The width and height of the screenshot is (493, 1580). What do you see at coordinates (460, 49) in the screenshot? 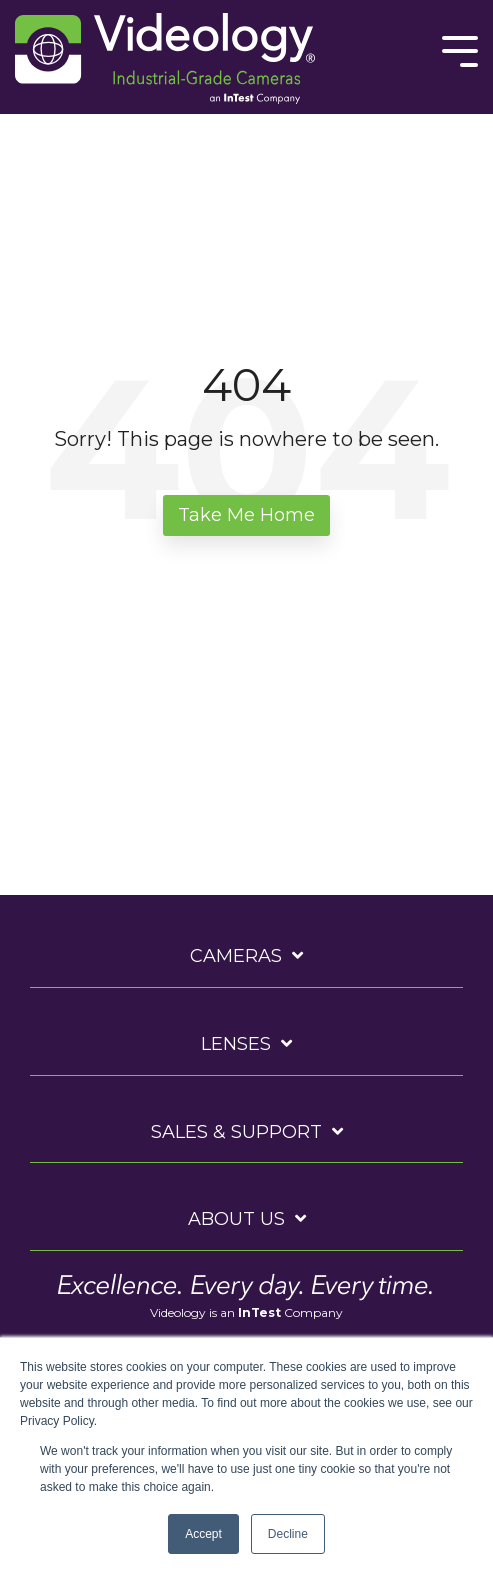
I see `[Toggle Side Menu]` at bounding box center [460, 49].